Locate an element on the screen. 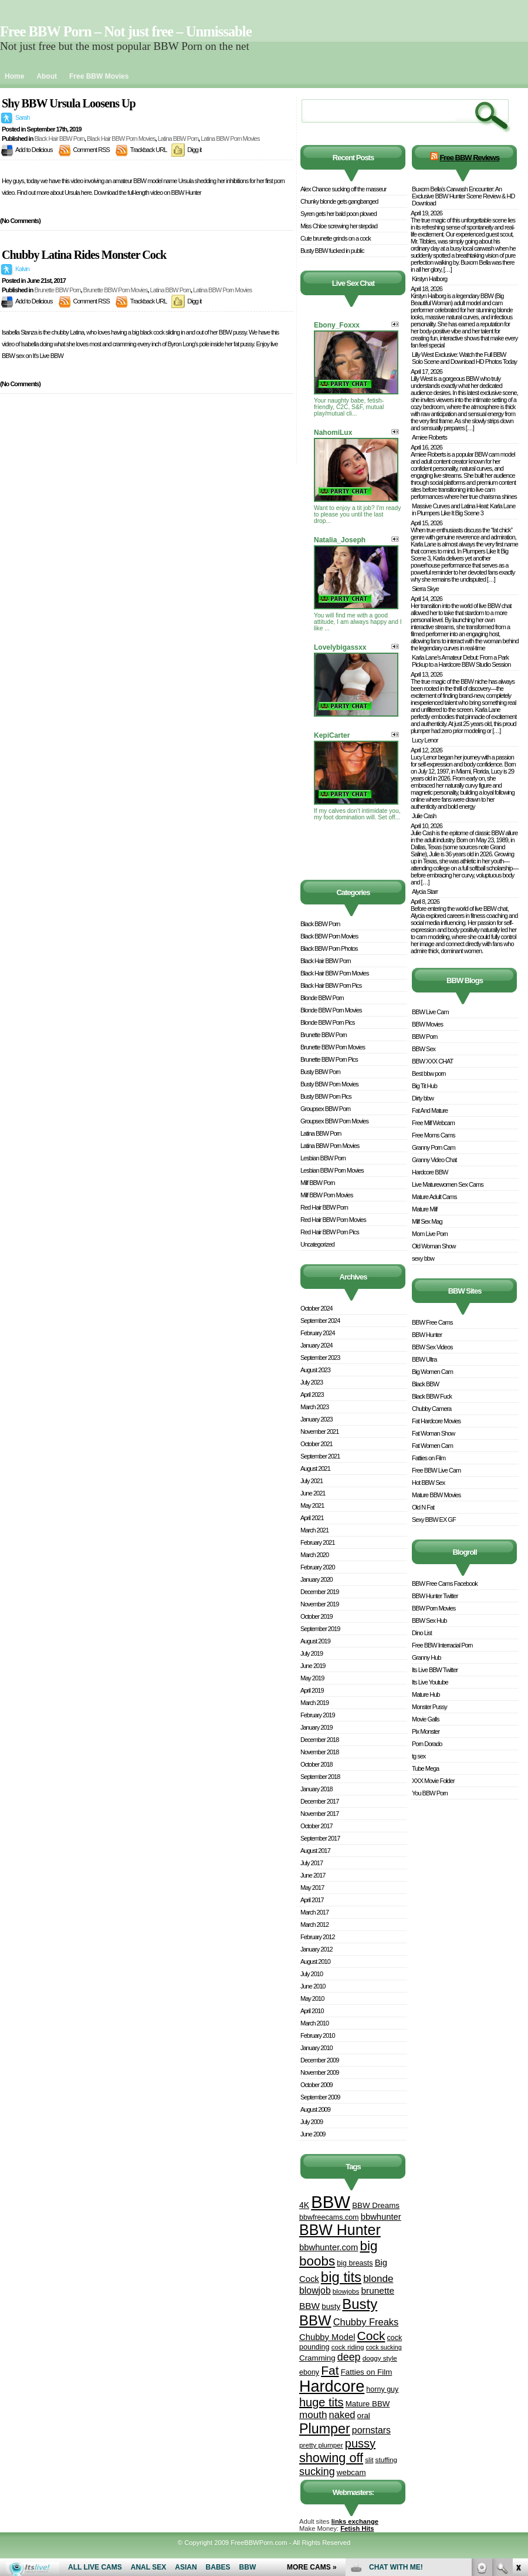  Black BBW Porn Movies is located at coordinates (329, 936).